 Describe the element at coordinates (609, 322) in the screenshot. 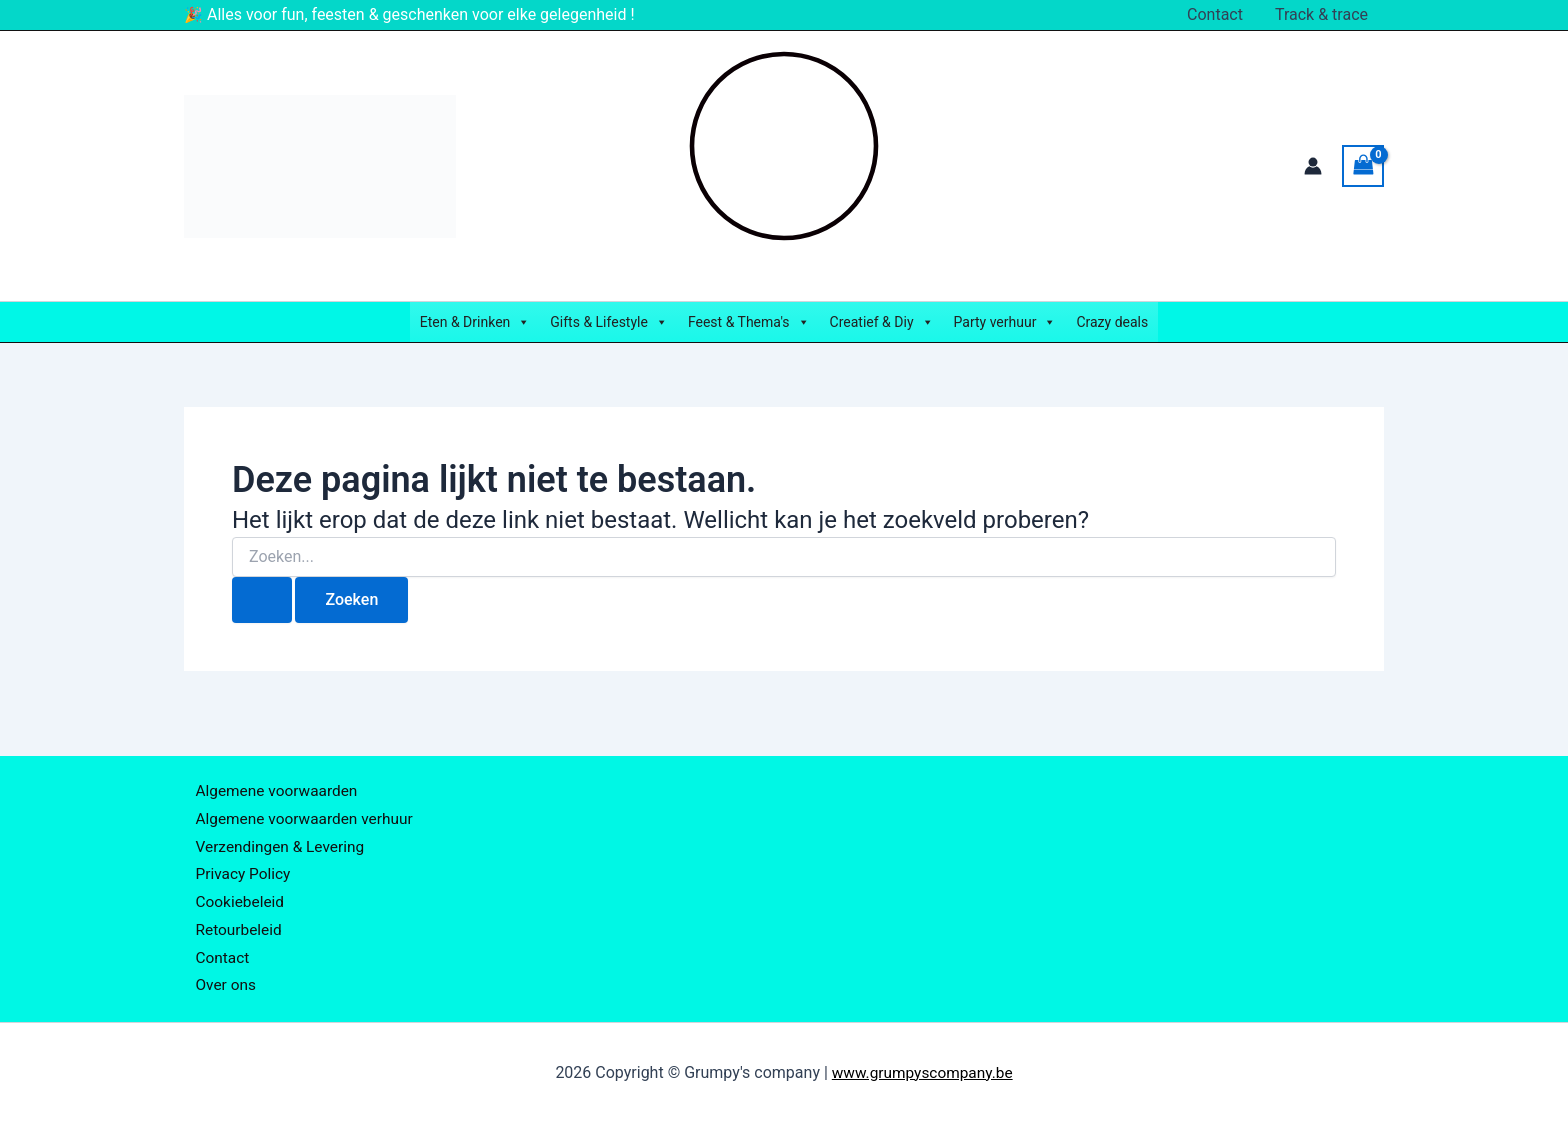

I see `Gifts & Lifestyle` at that location.